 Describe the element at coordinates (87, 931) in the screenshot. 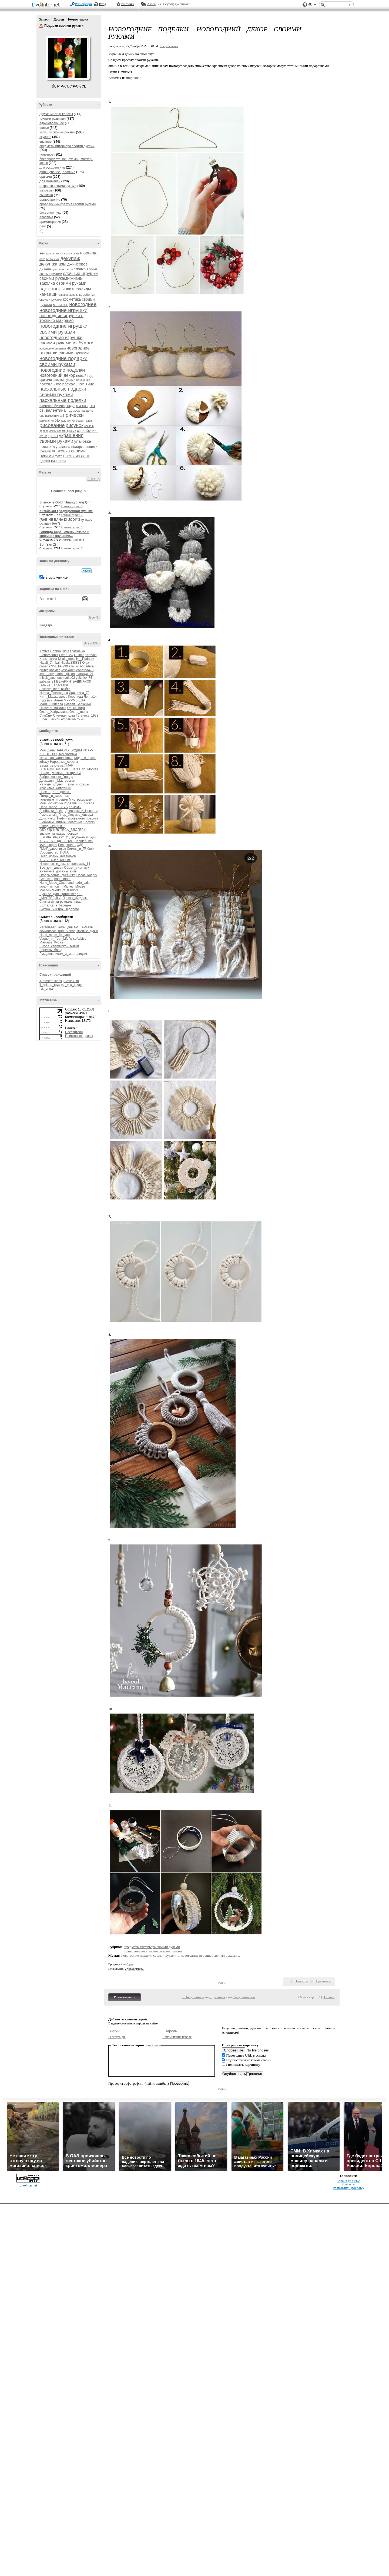

I see `Умелые_ручки` at that location.